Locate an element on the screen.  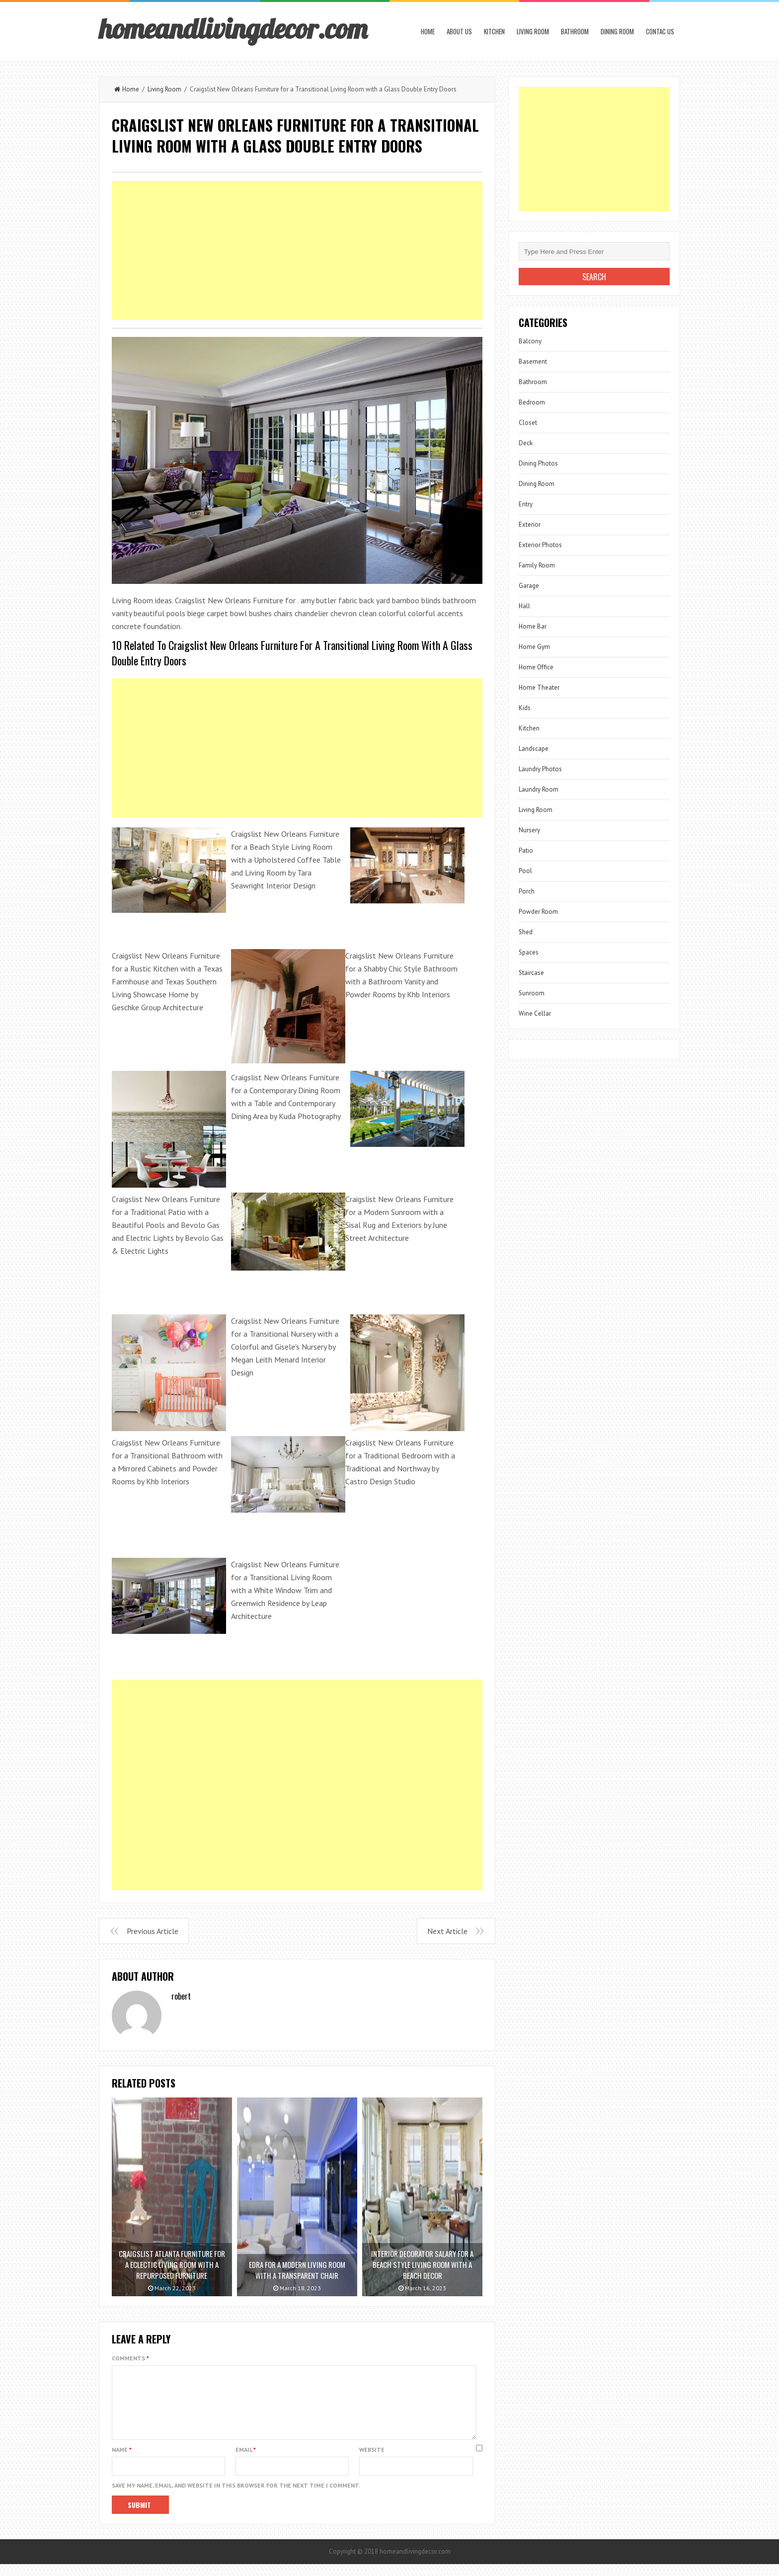
Basement is located at coordinates (533, 361).